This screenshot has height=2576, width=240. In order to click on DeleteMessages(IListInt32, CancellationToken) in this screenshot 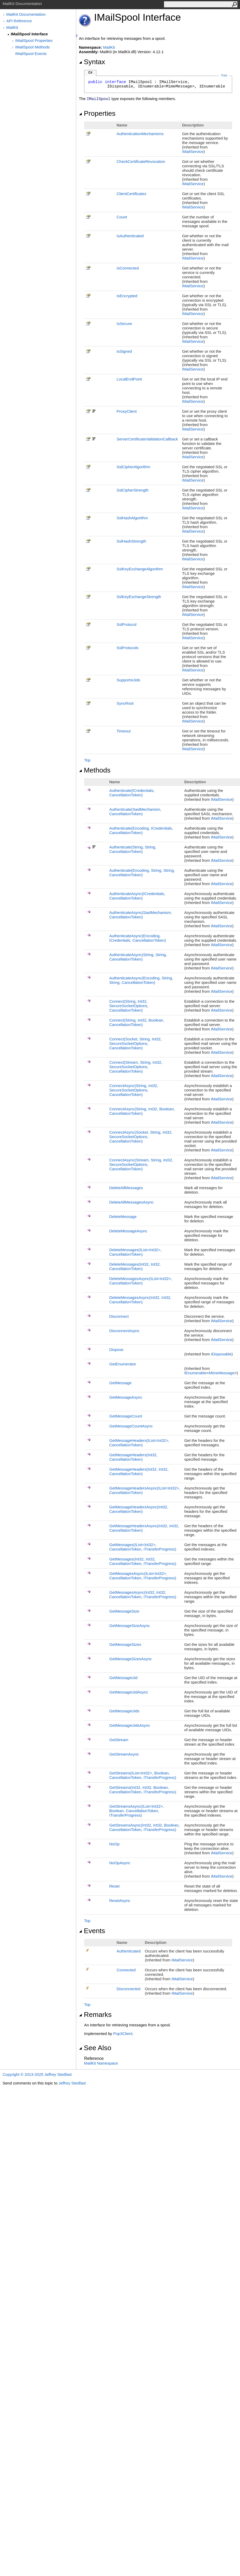, I will do `click(135, 1252)`.